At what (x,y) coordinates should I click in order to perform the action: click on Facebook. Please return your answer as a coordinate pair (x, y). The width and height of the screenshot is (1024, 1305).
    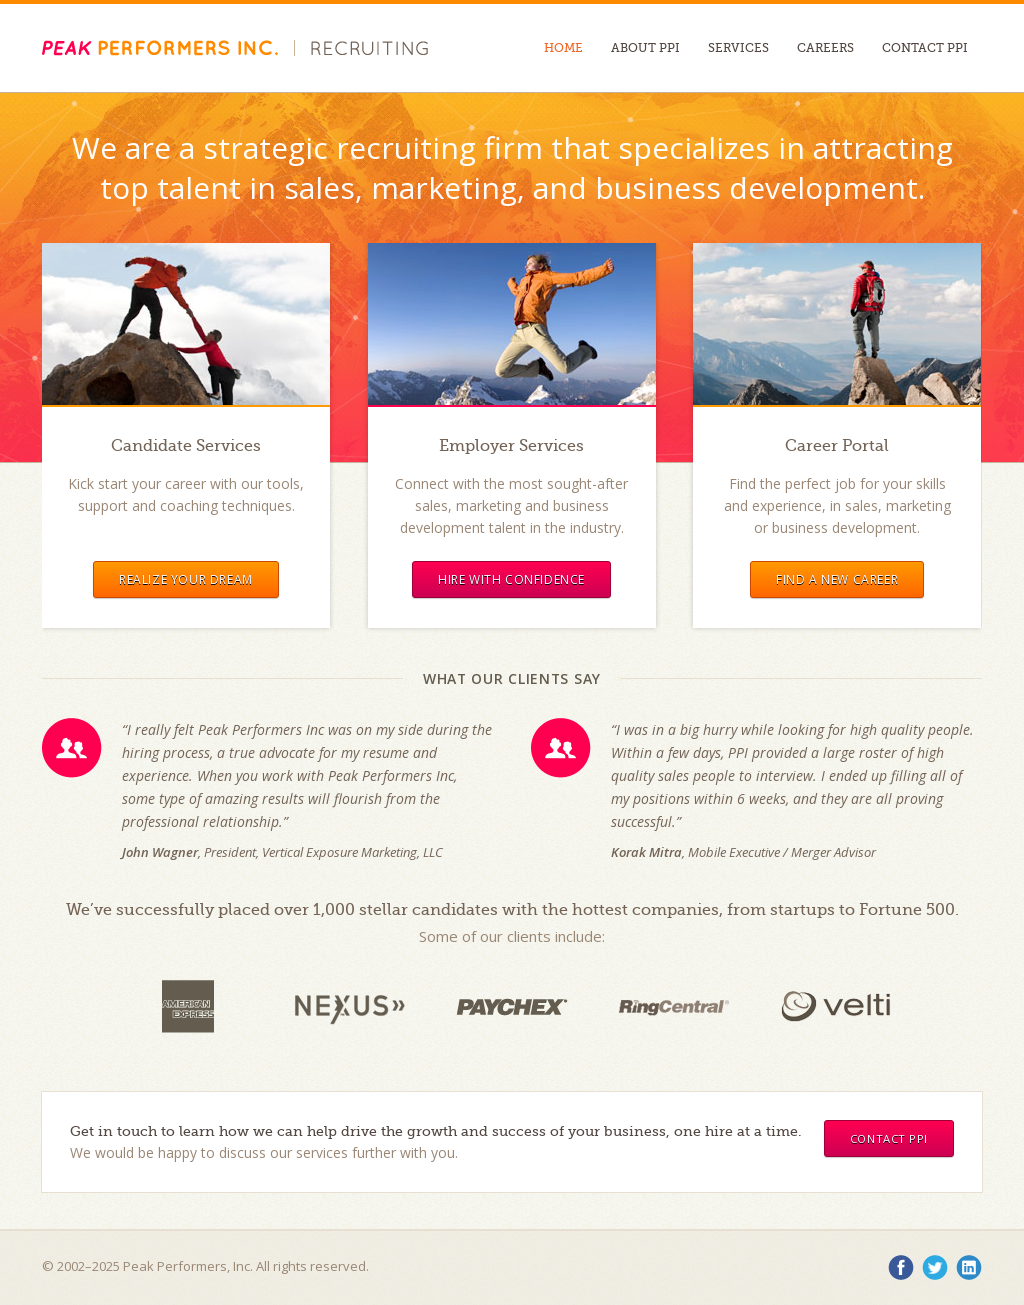
    Looking at the image, I should click on (901, 1268).